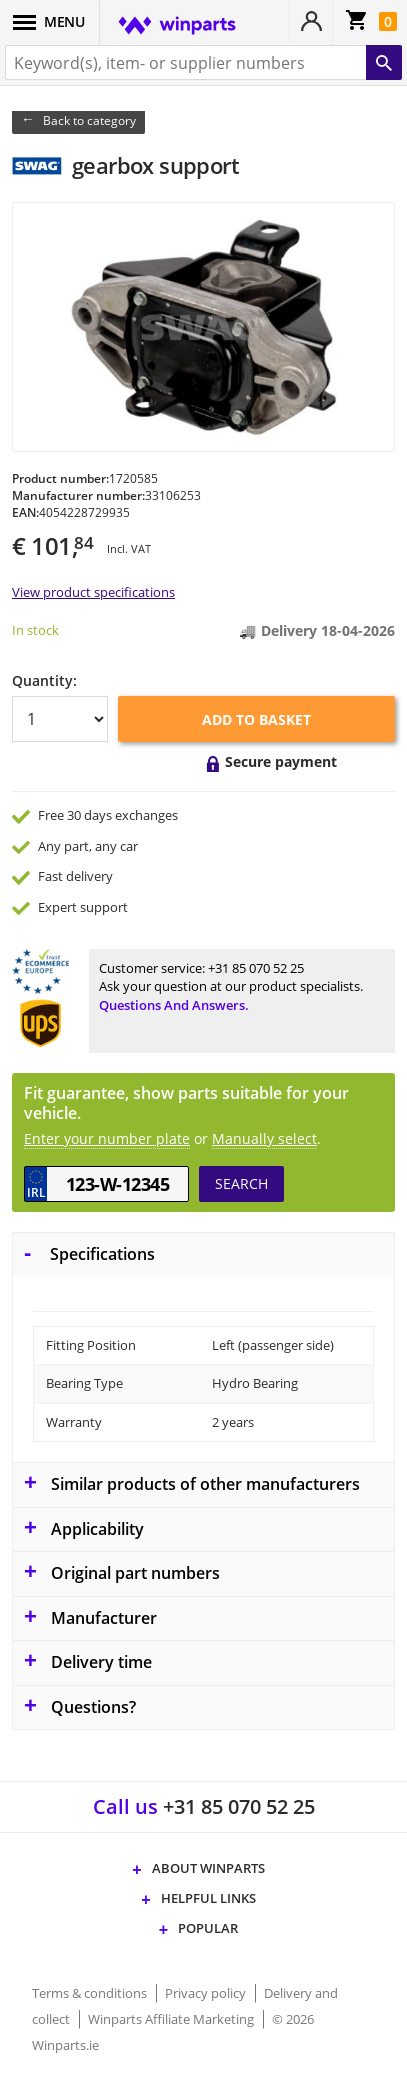 Image resolution: width=407 pixels, height=2083 pixels. I want to click on Winparts Affiliate Marketing, so click(172, 2019).